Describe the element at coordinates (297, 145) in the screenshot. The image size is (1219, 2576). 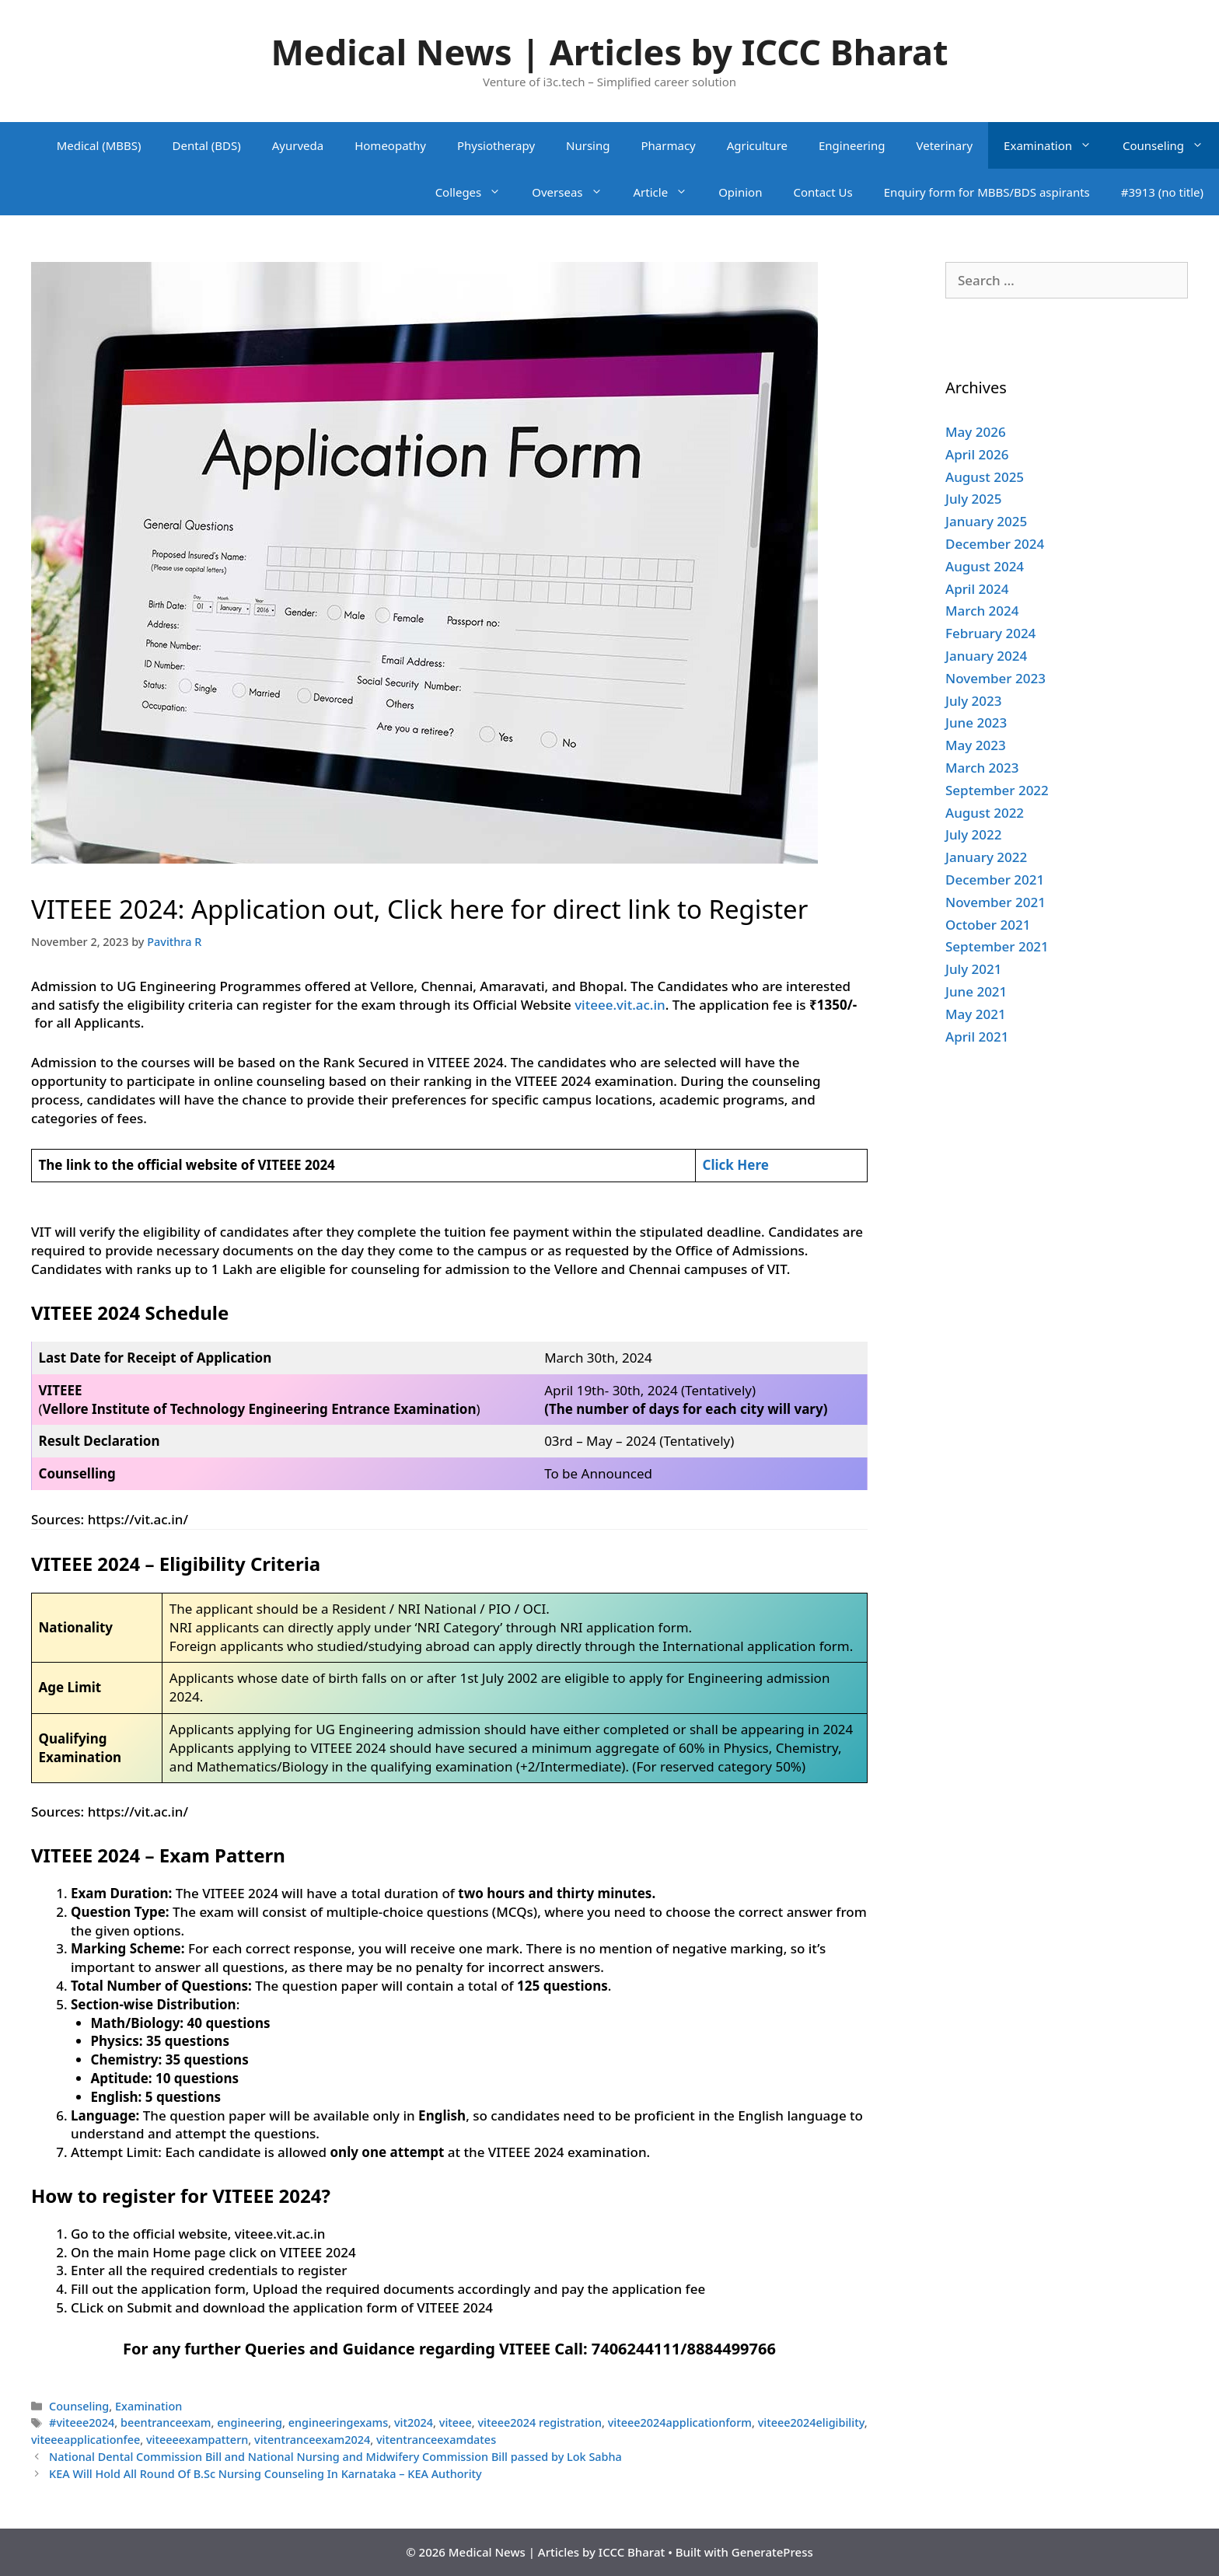
I see `Ayurveda` at that location.